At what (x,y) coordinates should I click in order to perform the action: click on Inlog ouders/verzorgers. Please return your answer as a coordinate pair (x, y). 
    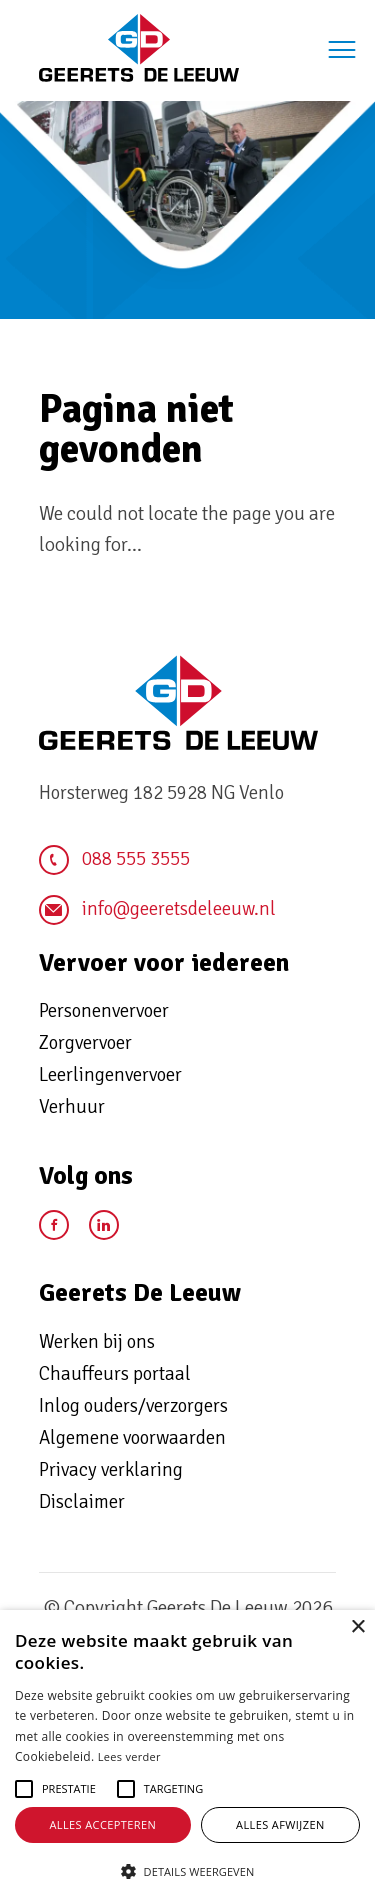
    Looking at the image, I should click on (133, 1406).